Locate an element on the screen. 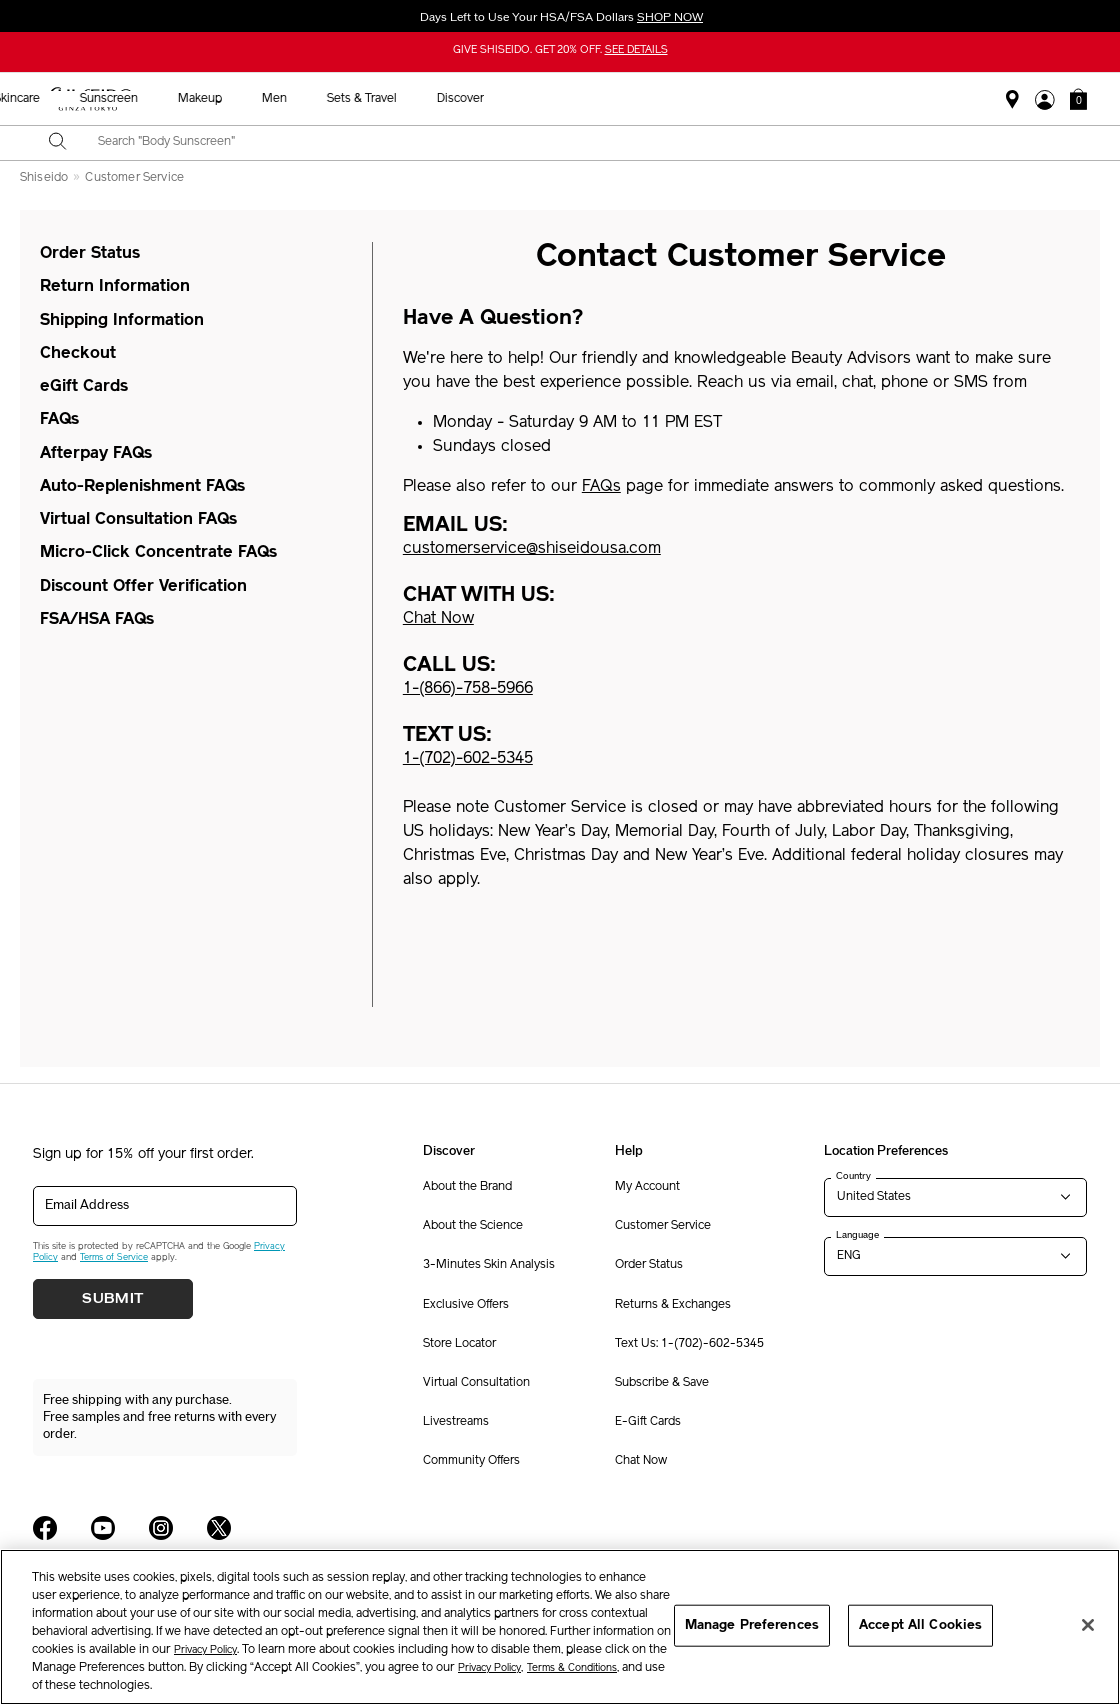 The height and width of the screenshot is (1705, 1120). Returns & Exchanges is located at coordinates (673, 1305).